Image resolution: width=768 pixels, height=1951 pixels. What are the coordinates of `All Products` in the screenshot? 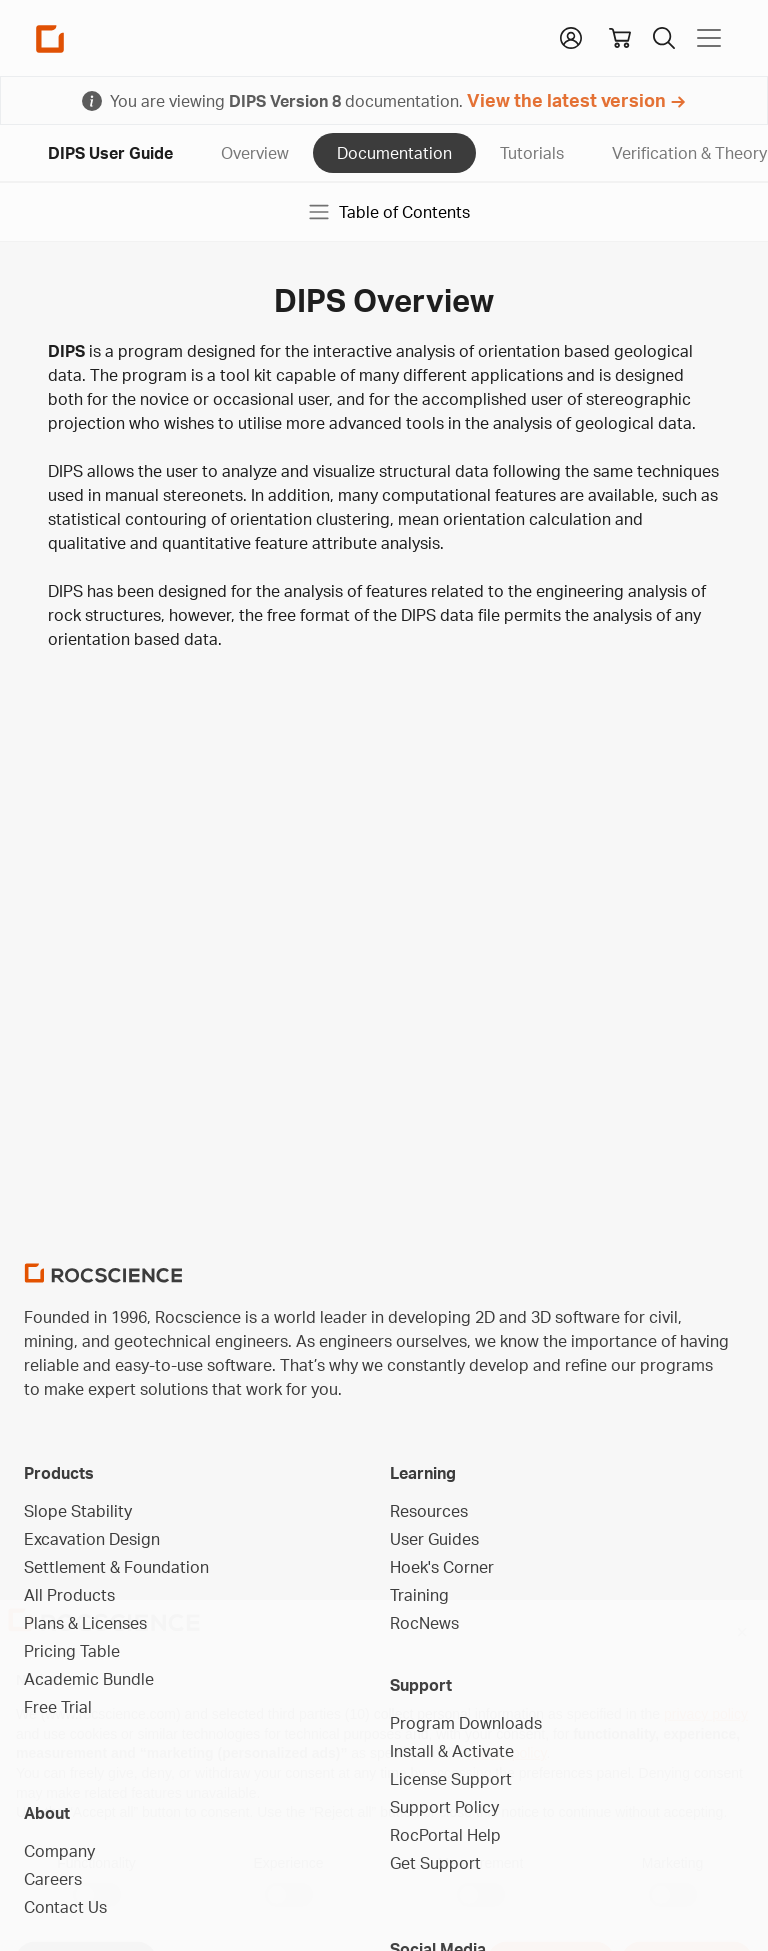 It's located at (69, 1595).